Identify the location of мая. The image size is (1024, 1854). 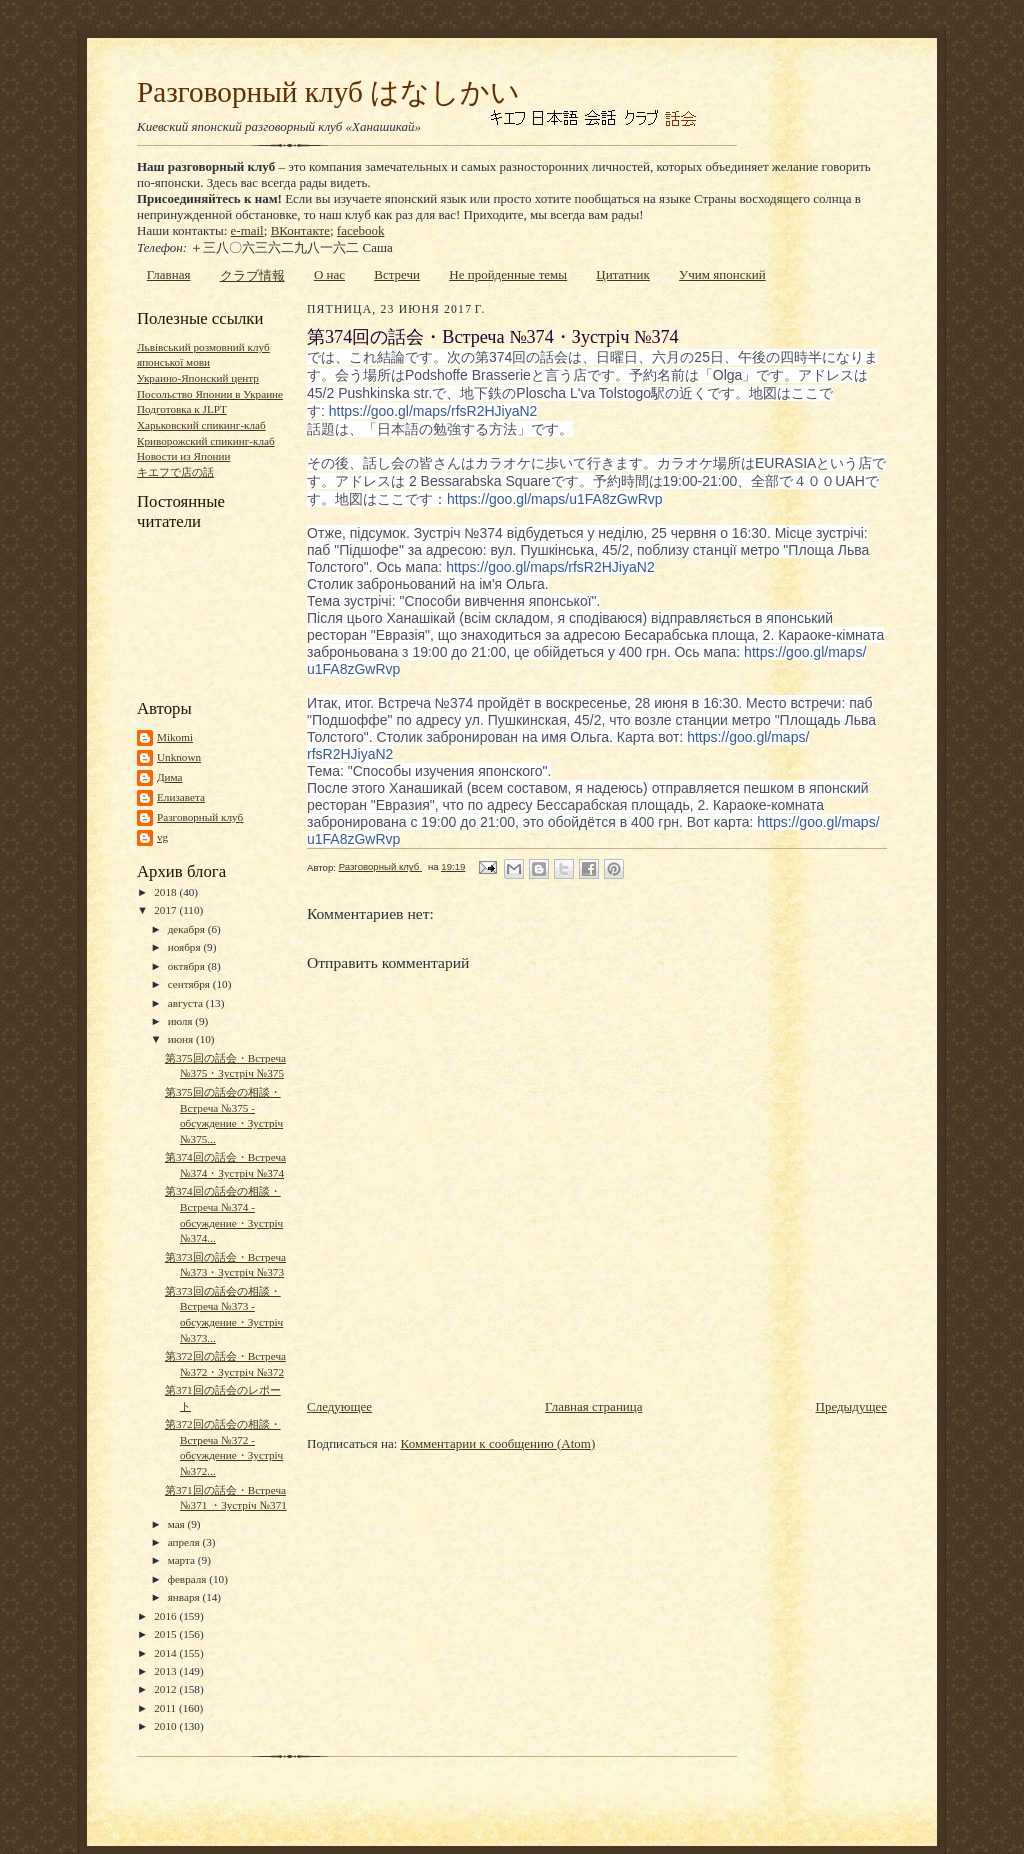
(178, 1524).